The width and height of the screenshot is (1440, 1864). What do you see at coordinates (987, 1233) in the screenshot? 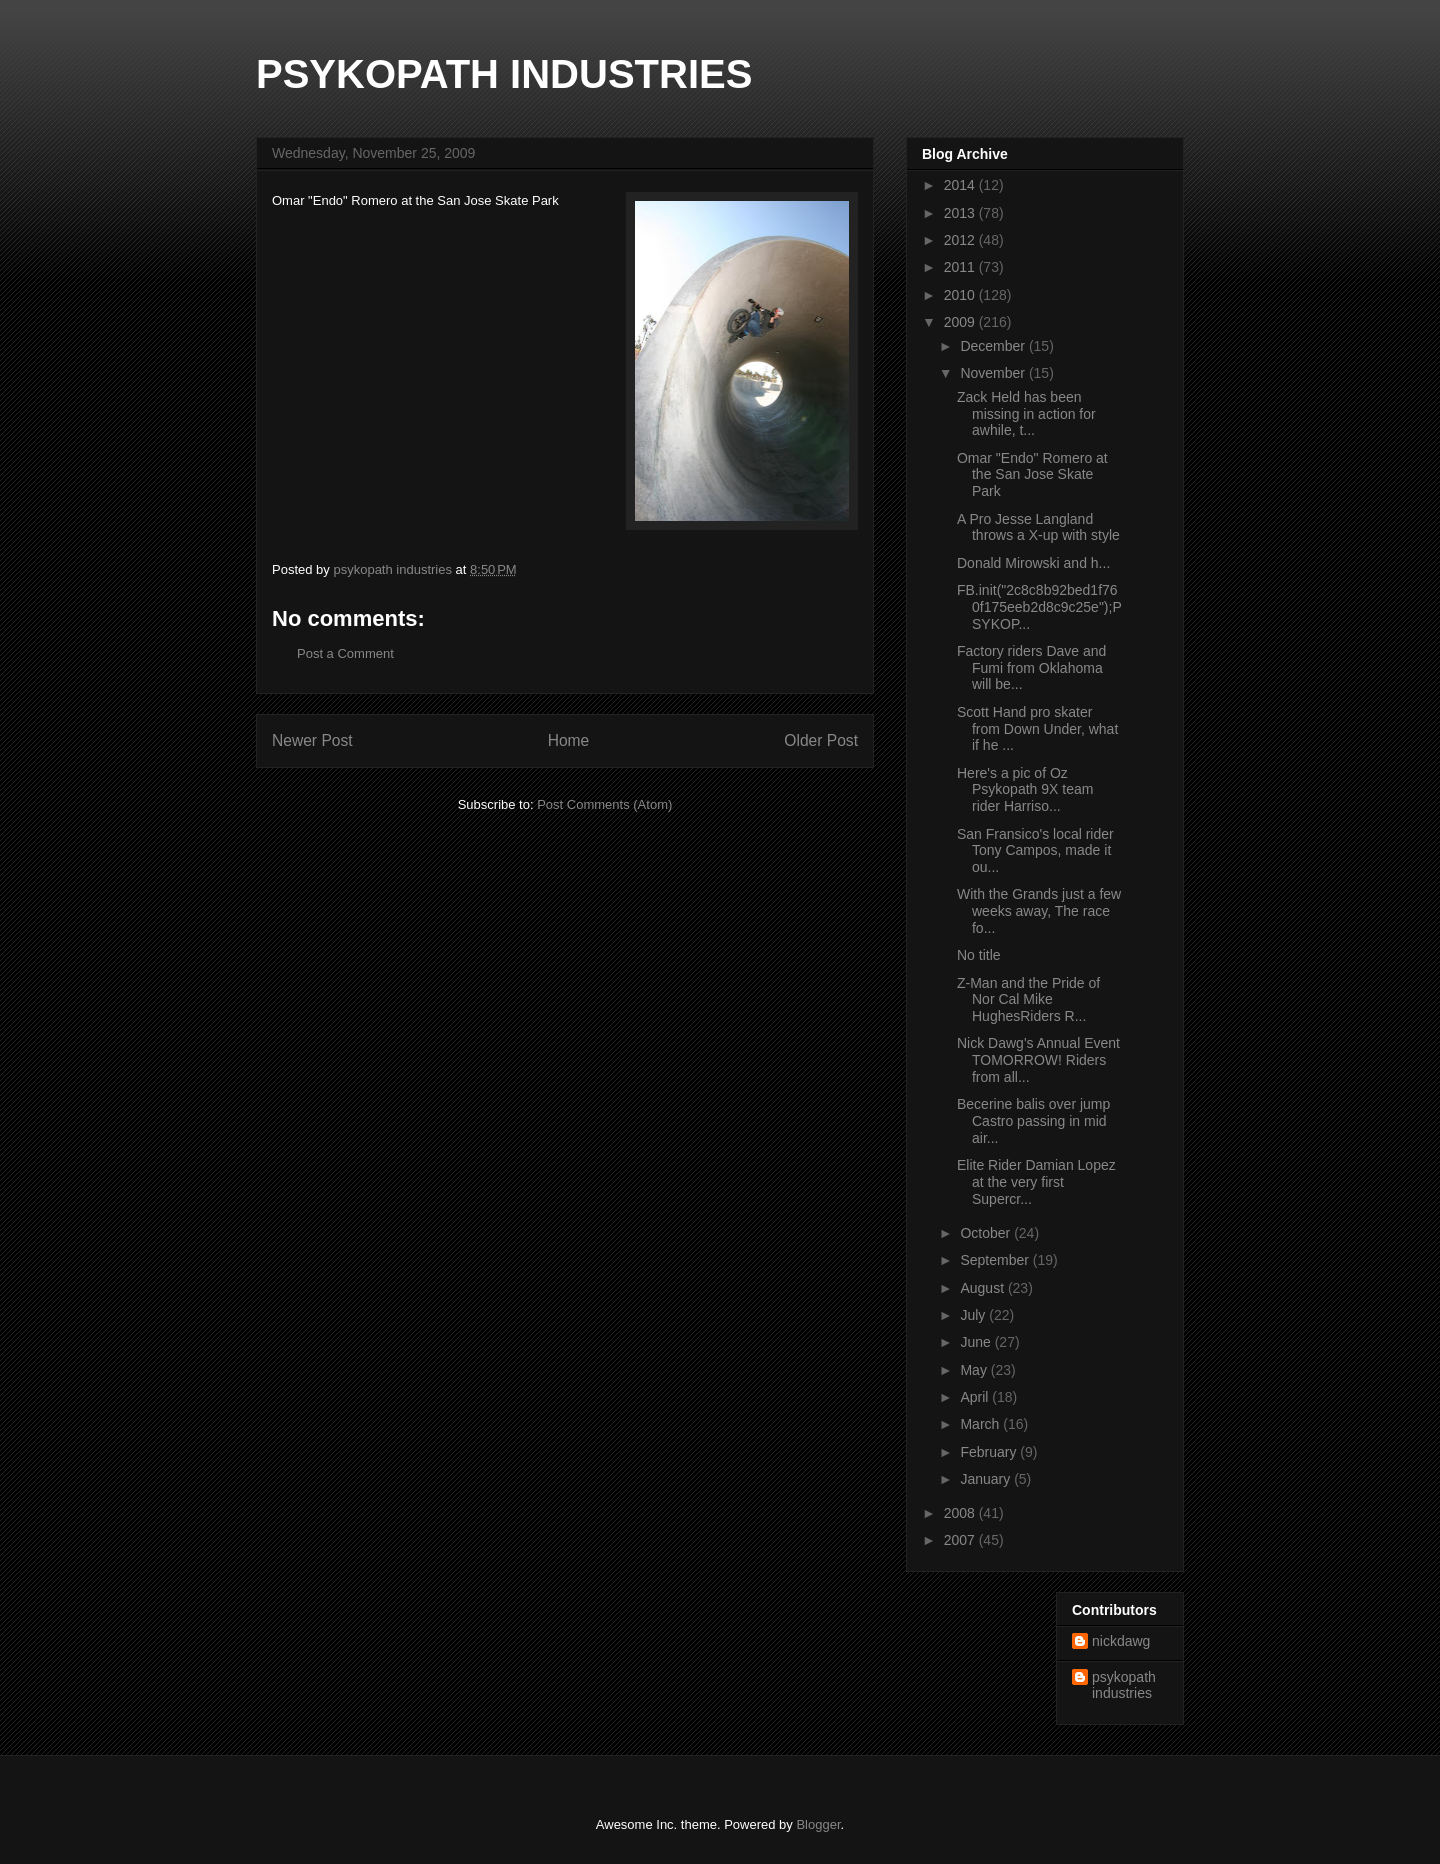
I see `October` at bounding box center [987, 1233].